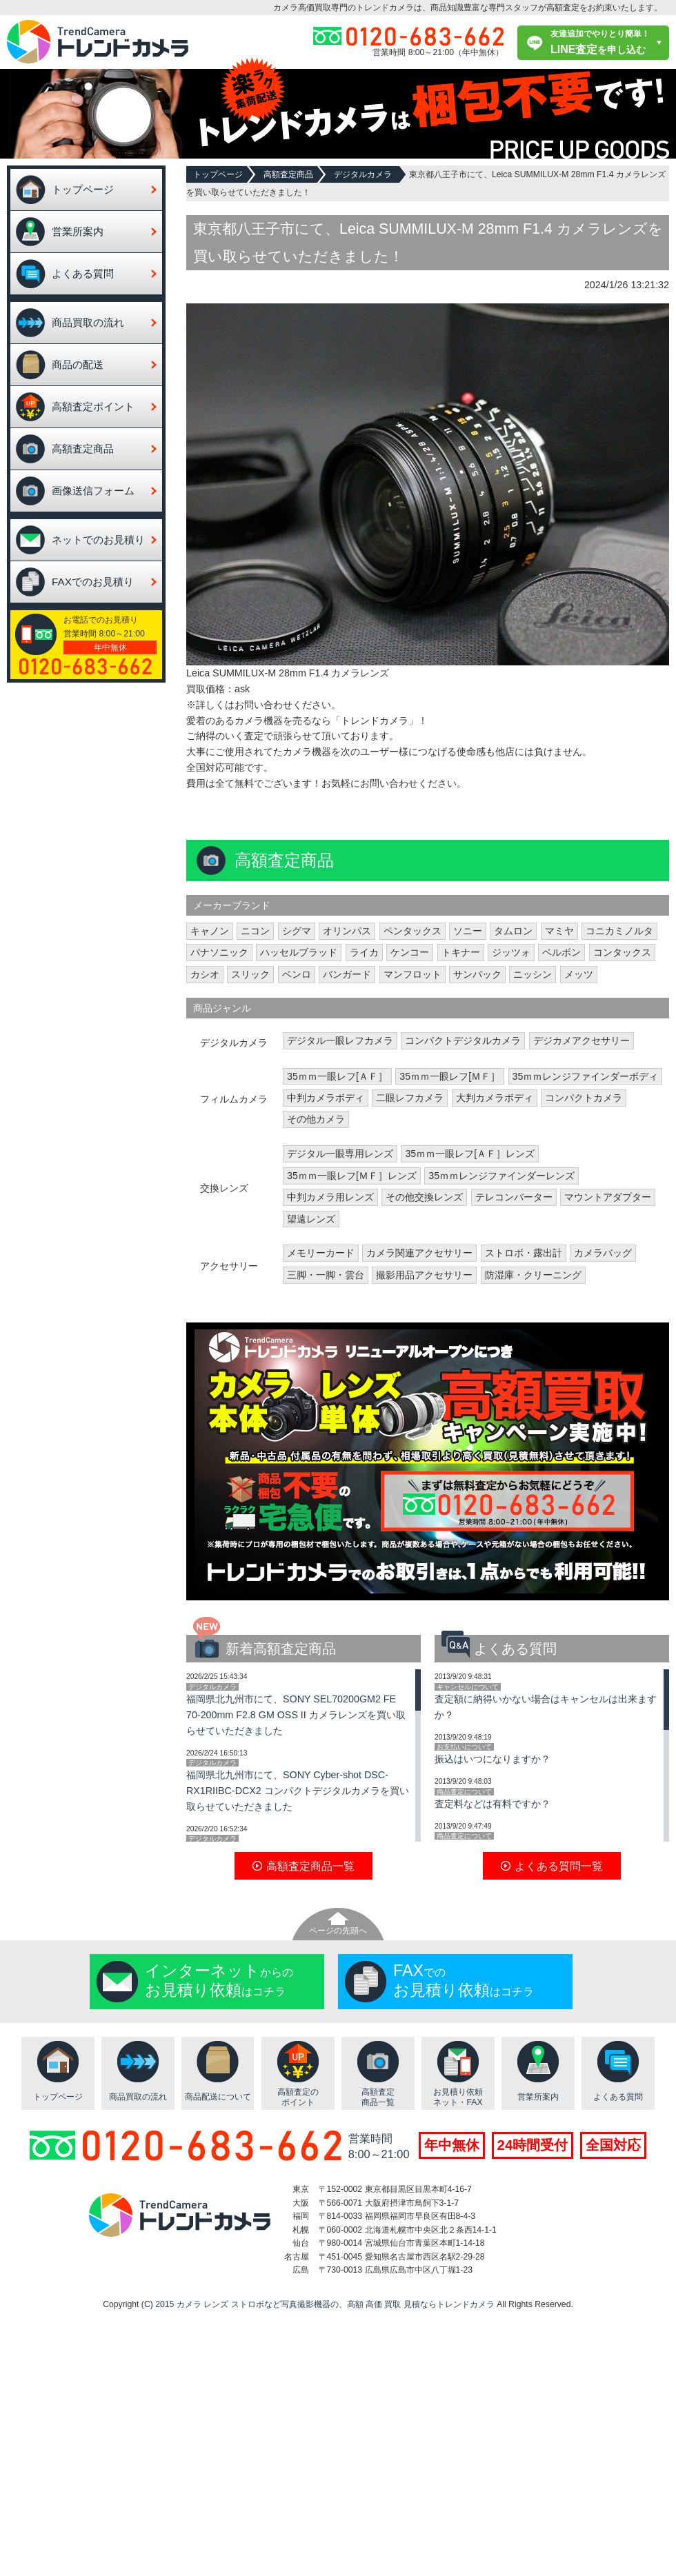 The width and height of the screenshot is (676, 2576). I want to click on ニコン, so click(255, 930).